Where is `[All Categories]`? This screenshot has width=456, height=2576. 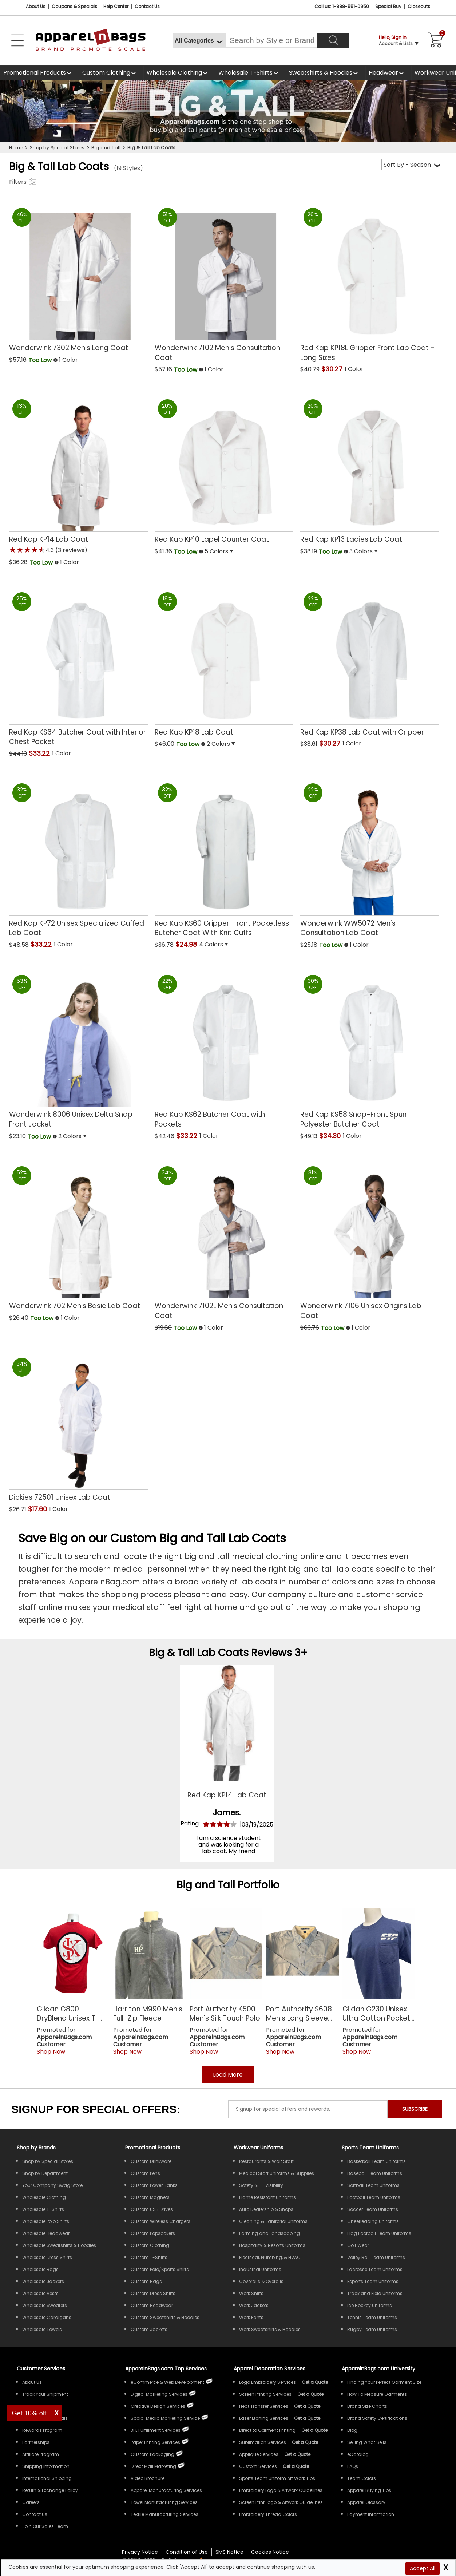 [All Categories] is located at coordinates (199, 40).